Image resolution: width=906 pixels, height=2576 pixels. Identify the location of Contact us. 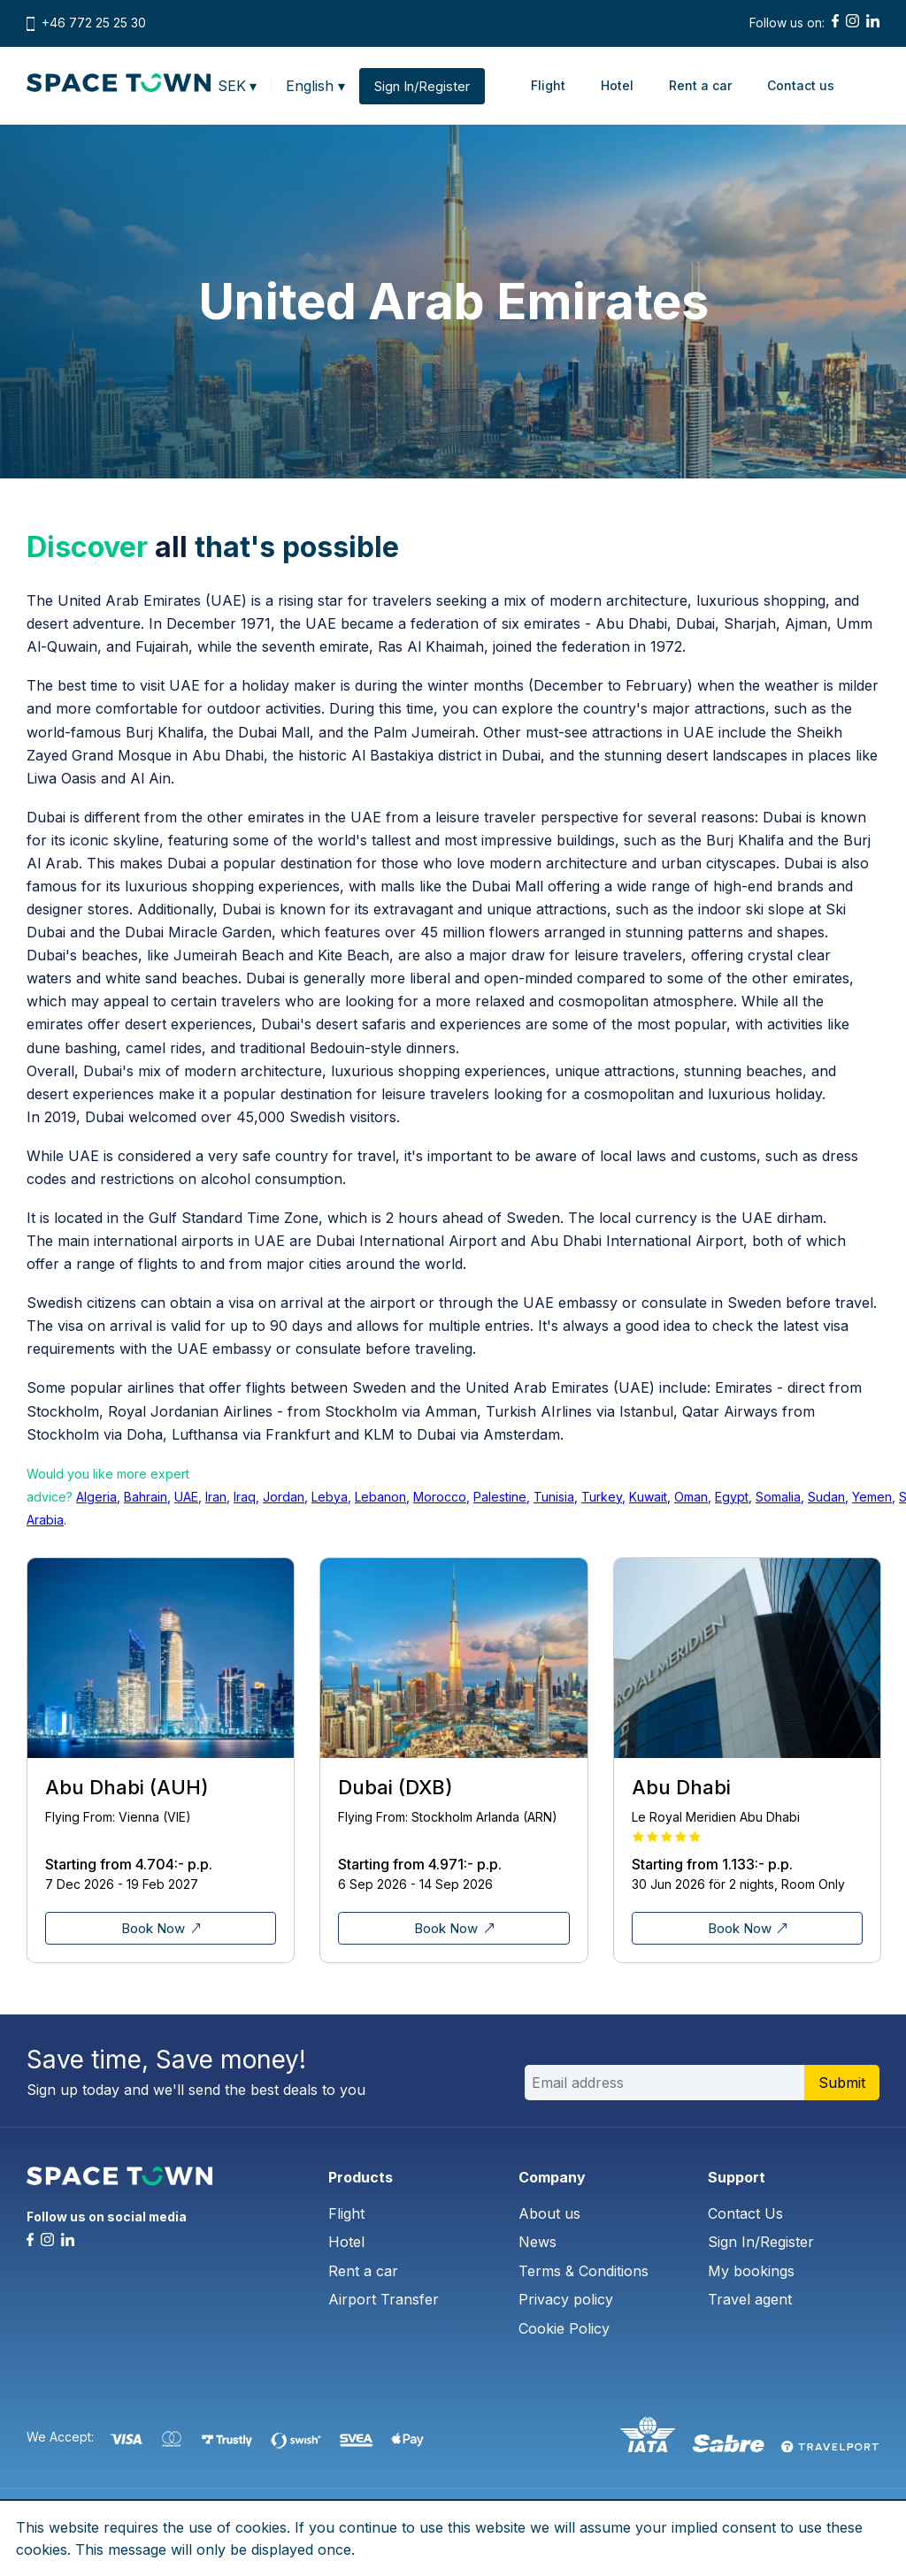
(800, 85).